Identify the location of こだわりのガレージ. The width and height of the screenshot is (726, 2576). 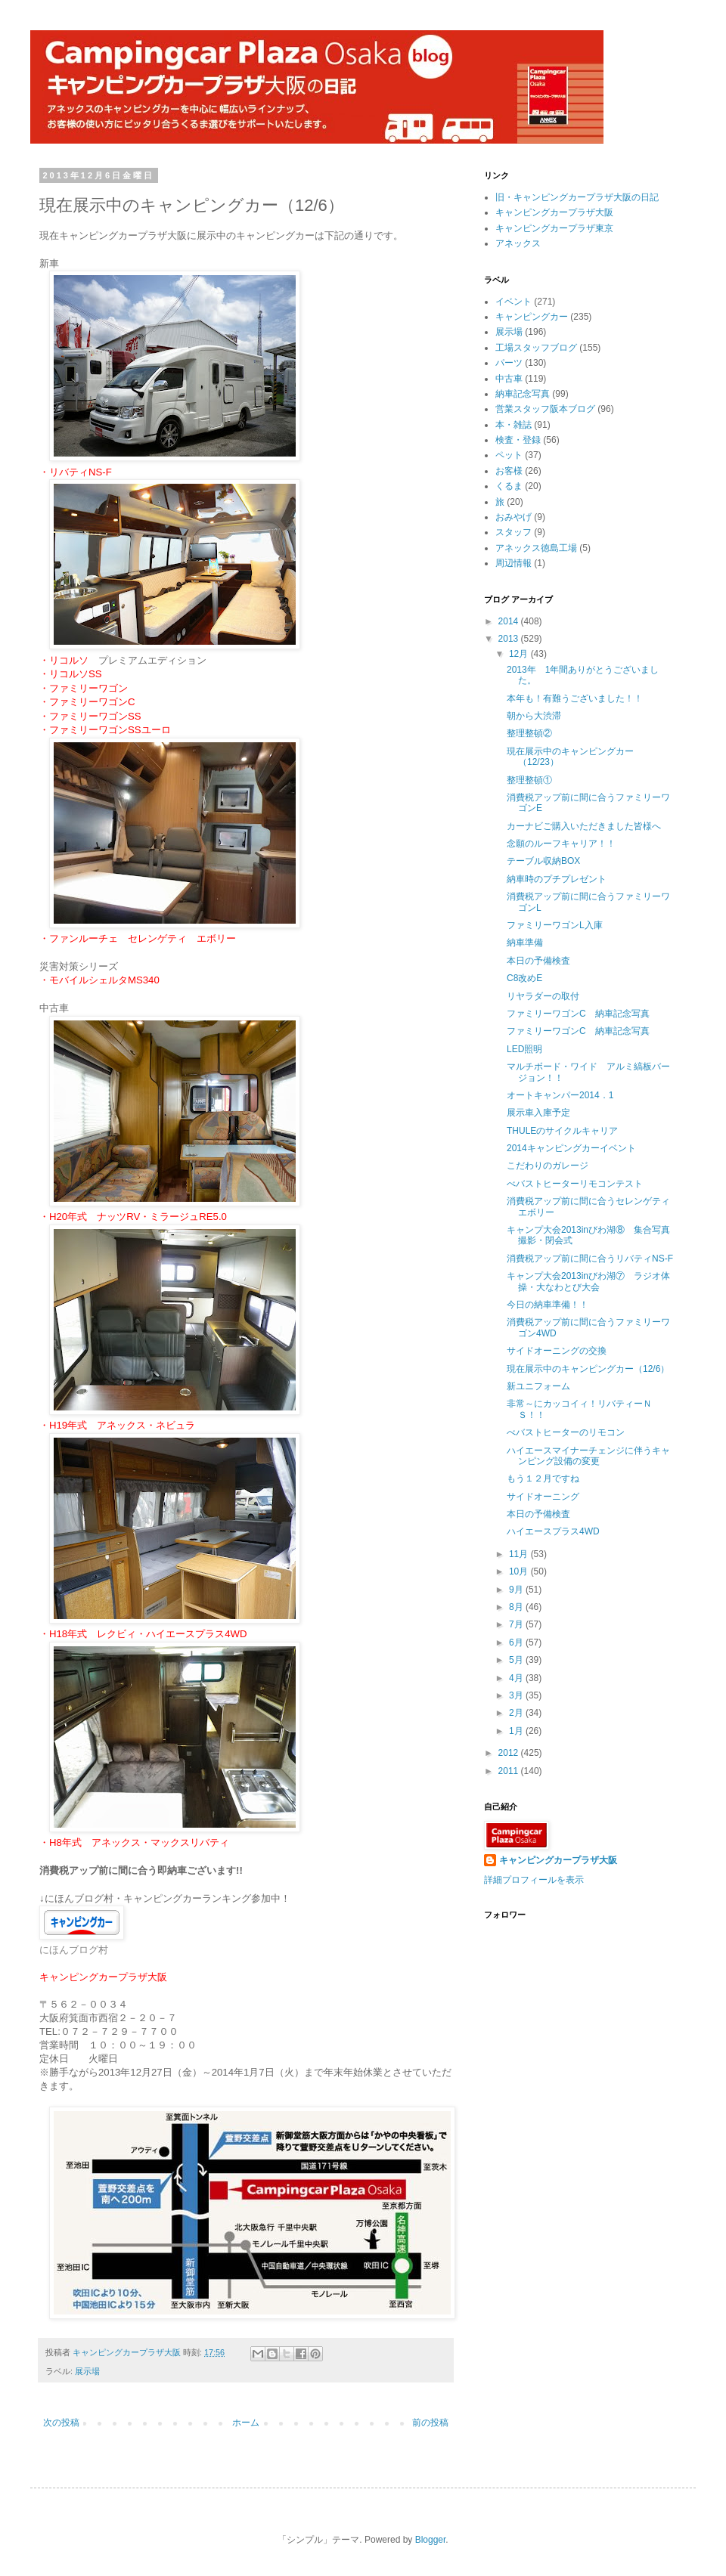
(547, 1165).